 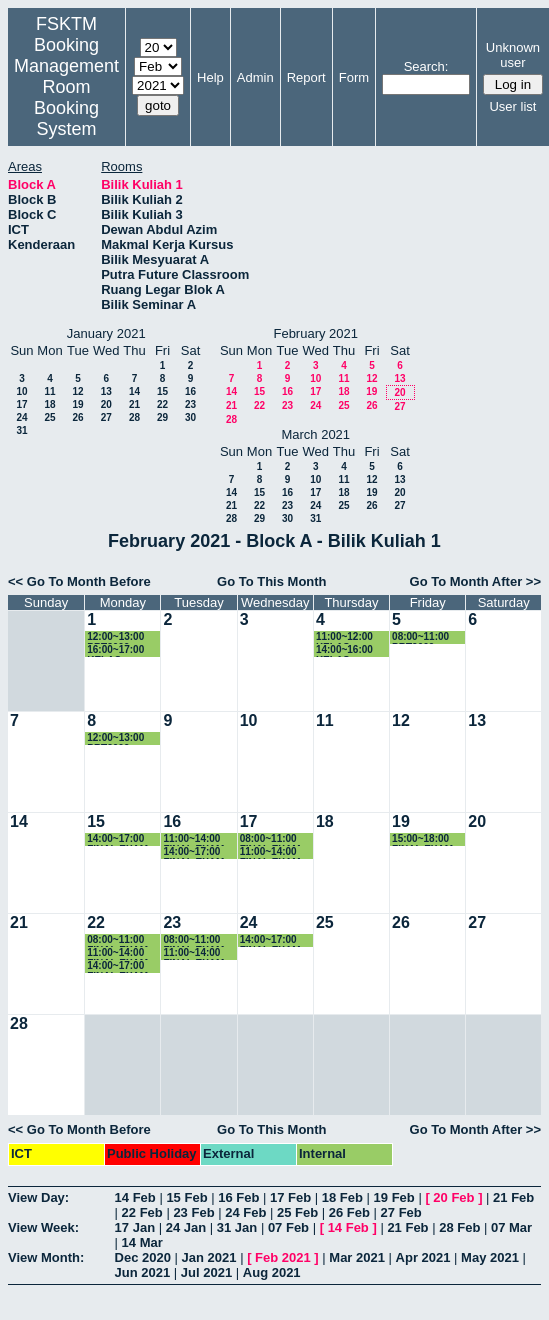 I want to click on 22, so click(x=162, y=404).